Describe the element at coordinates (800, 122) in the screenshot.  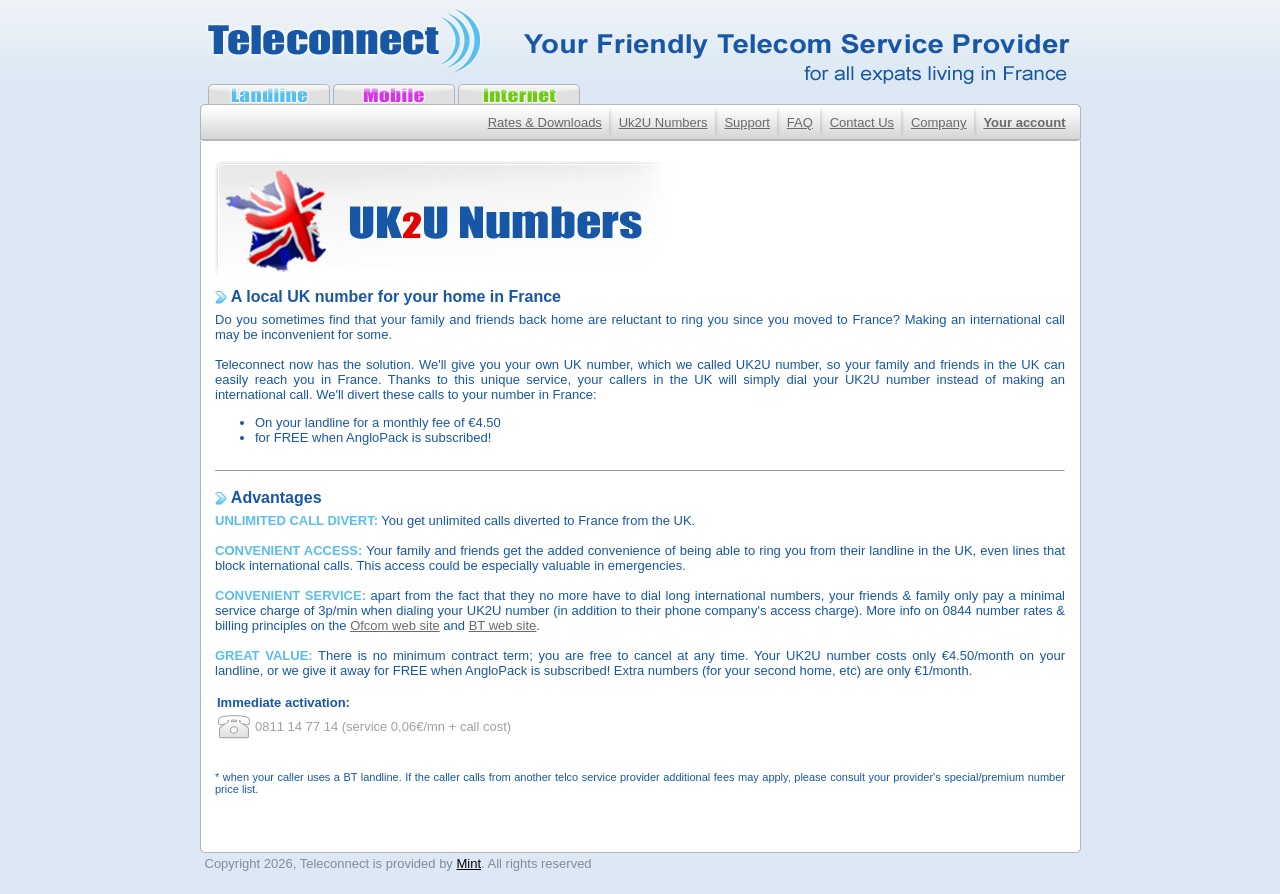
I see `FAQ` at that location.